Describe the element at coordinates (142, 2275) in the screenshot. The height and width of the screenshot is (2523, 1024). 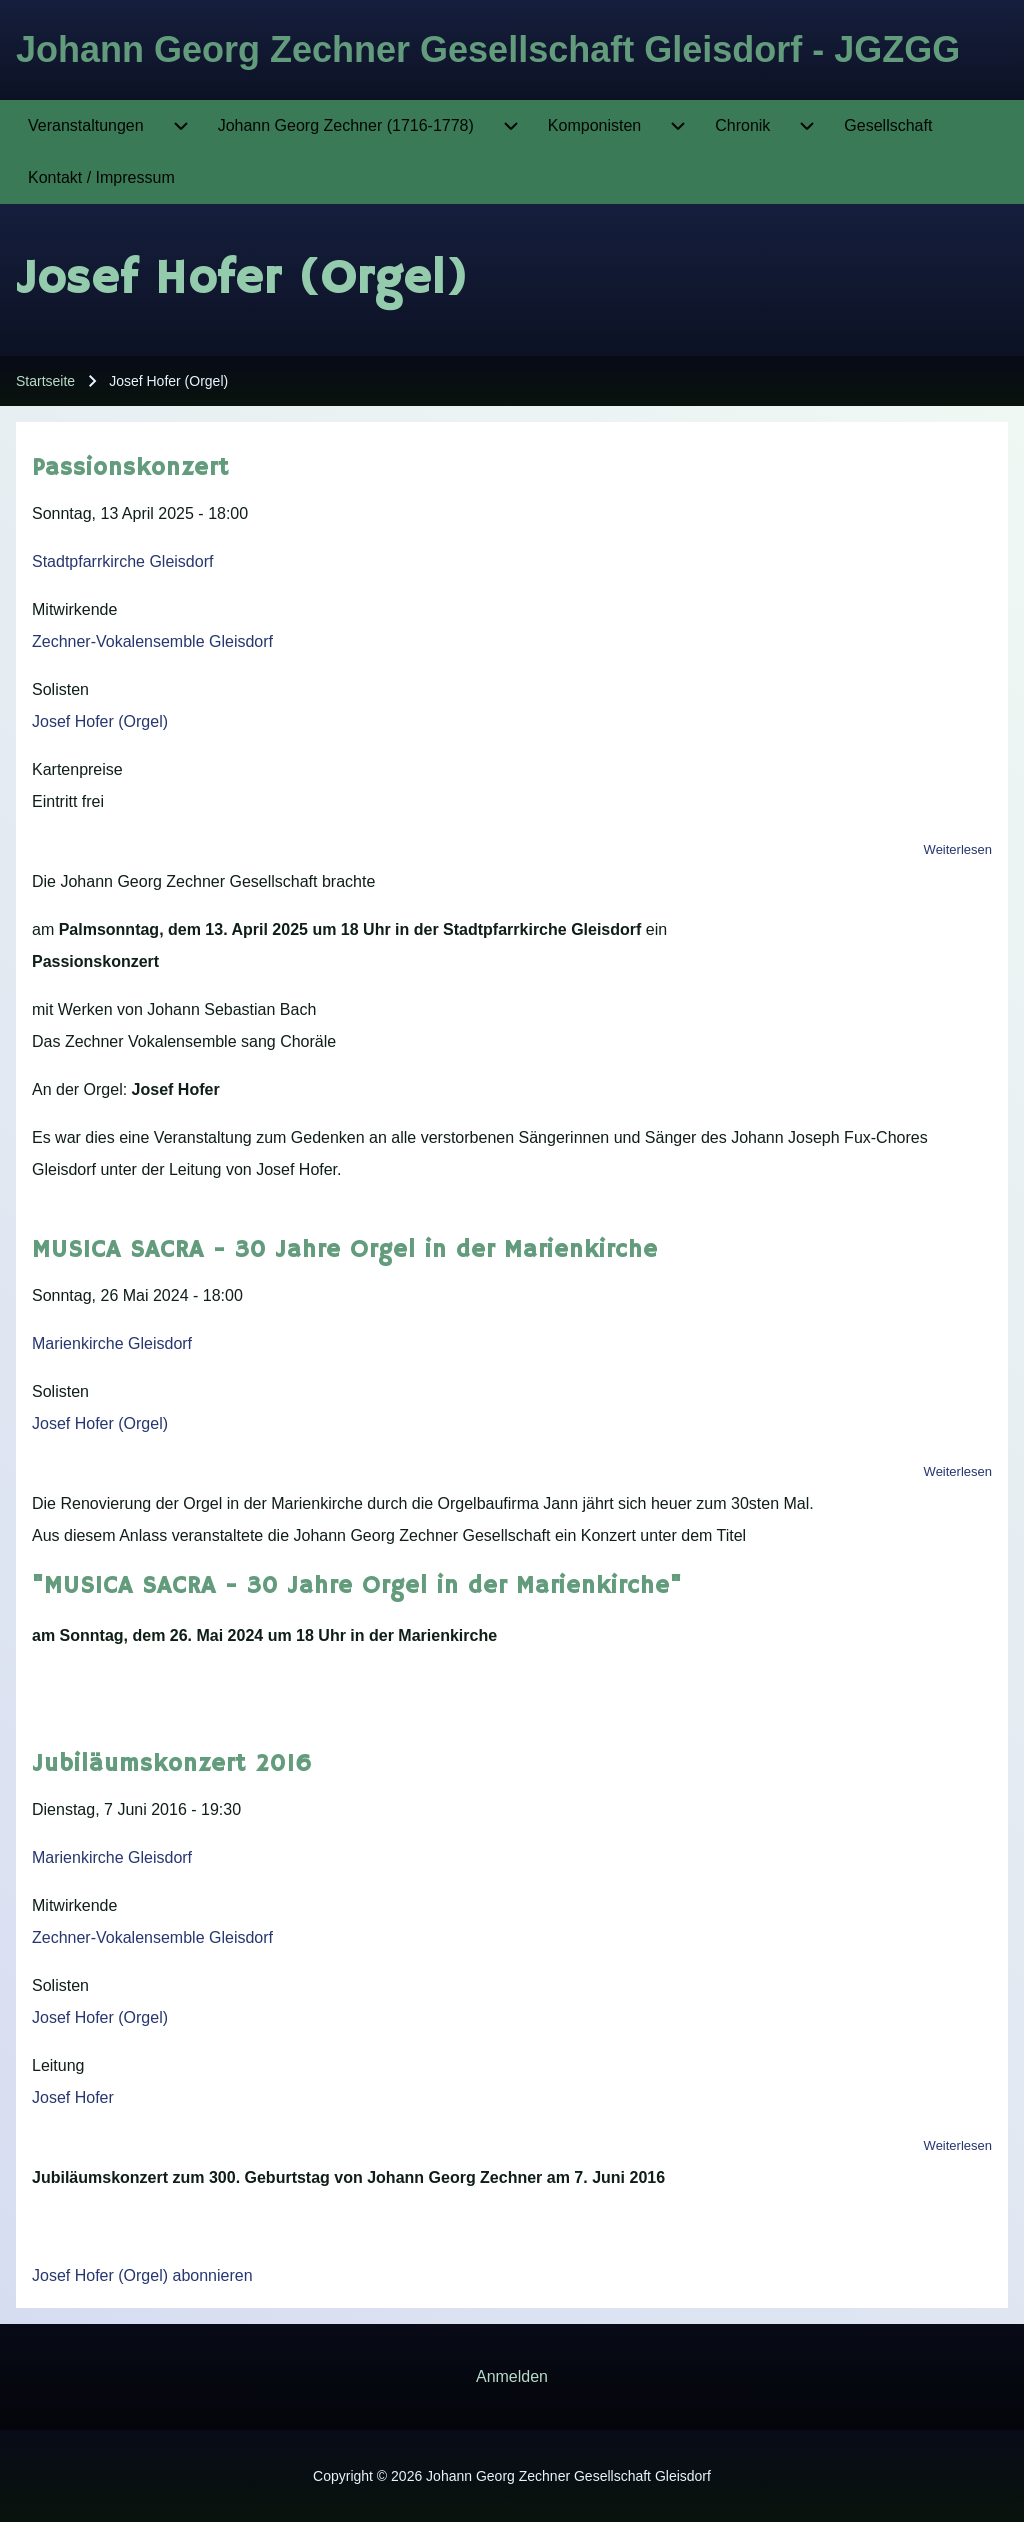
I see `Josef Hofer (Orgel) abonnieren` at that location.